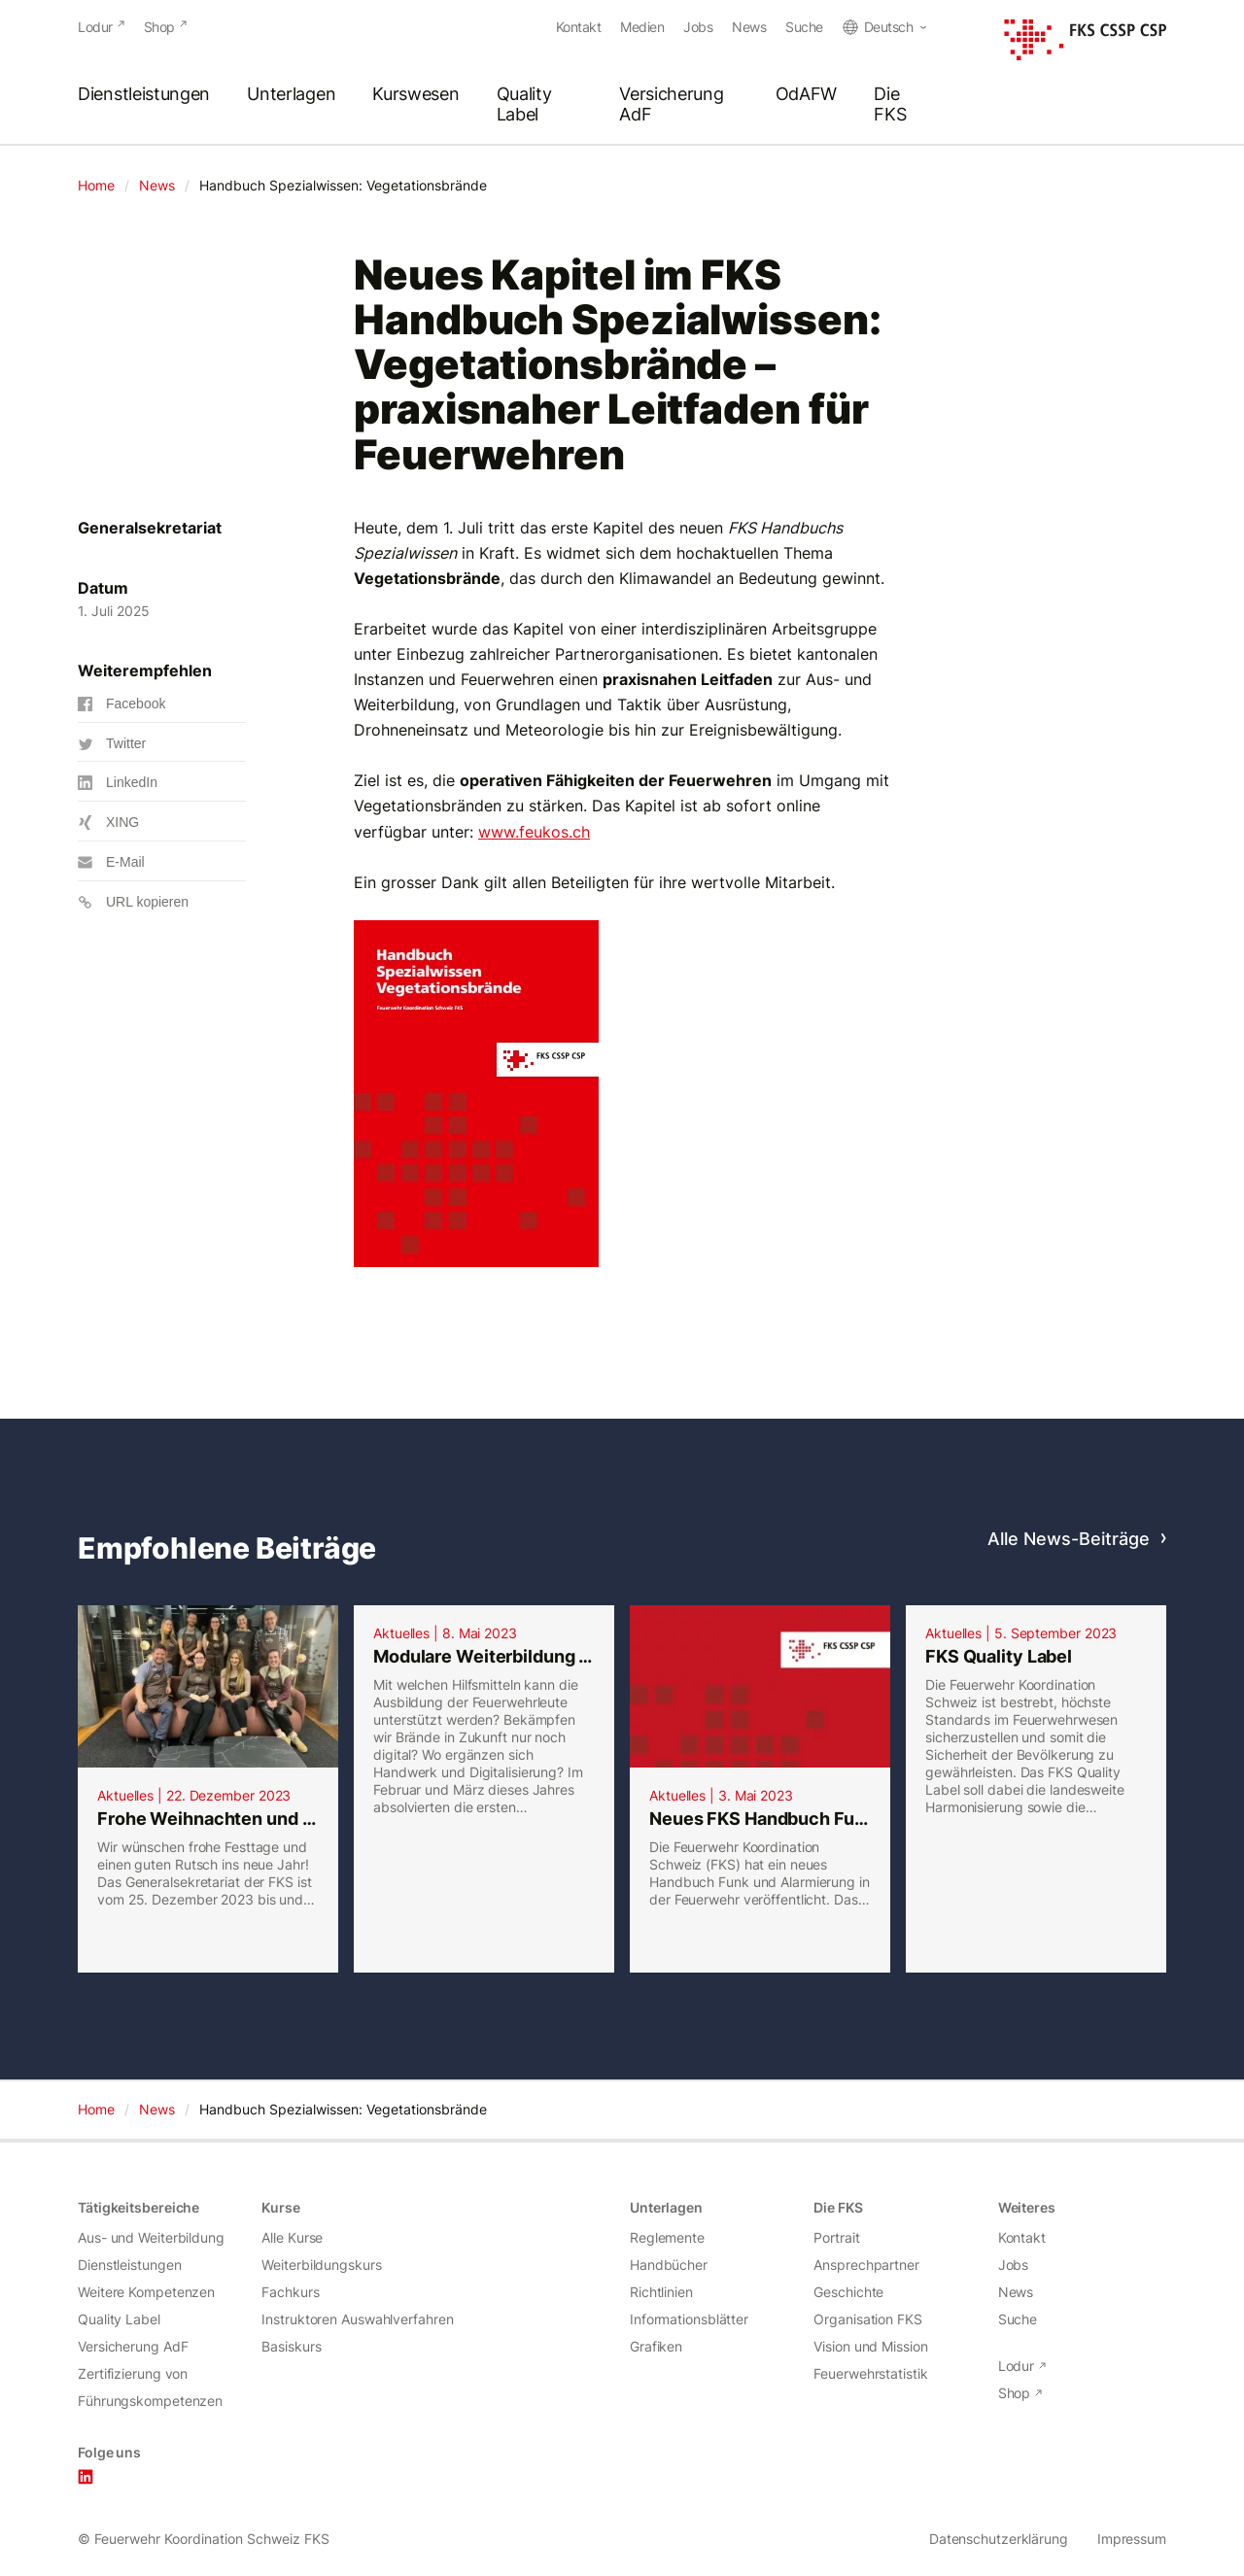  Describe the element at coordinates (144, 95) in the screenshot. I see `Dienstleistungen` at that location.